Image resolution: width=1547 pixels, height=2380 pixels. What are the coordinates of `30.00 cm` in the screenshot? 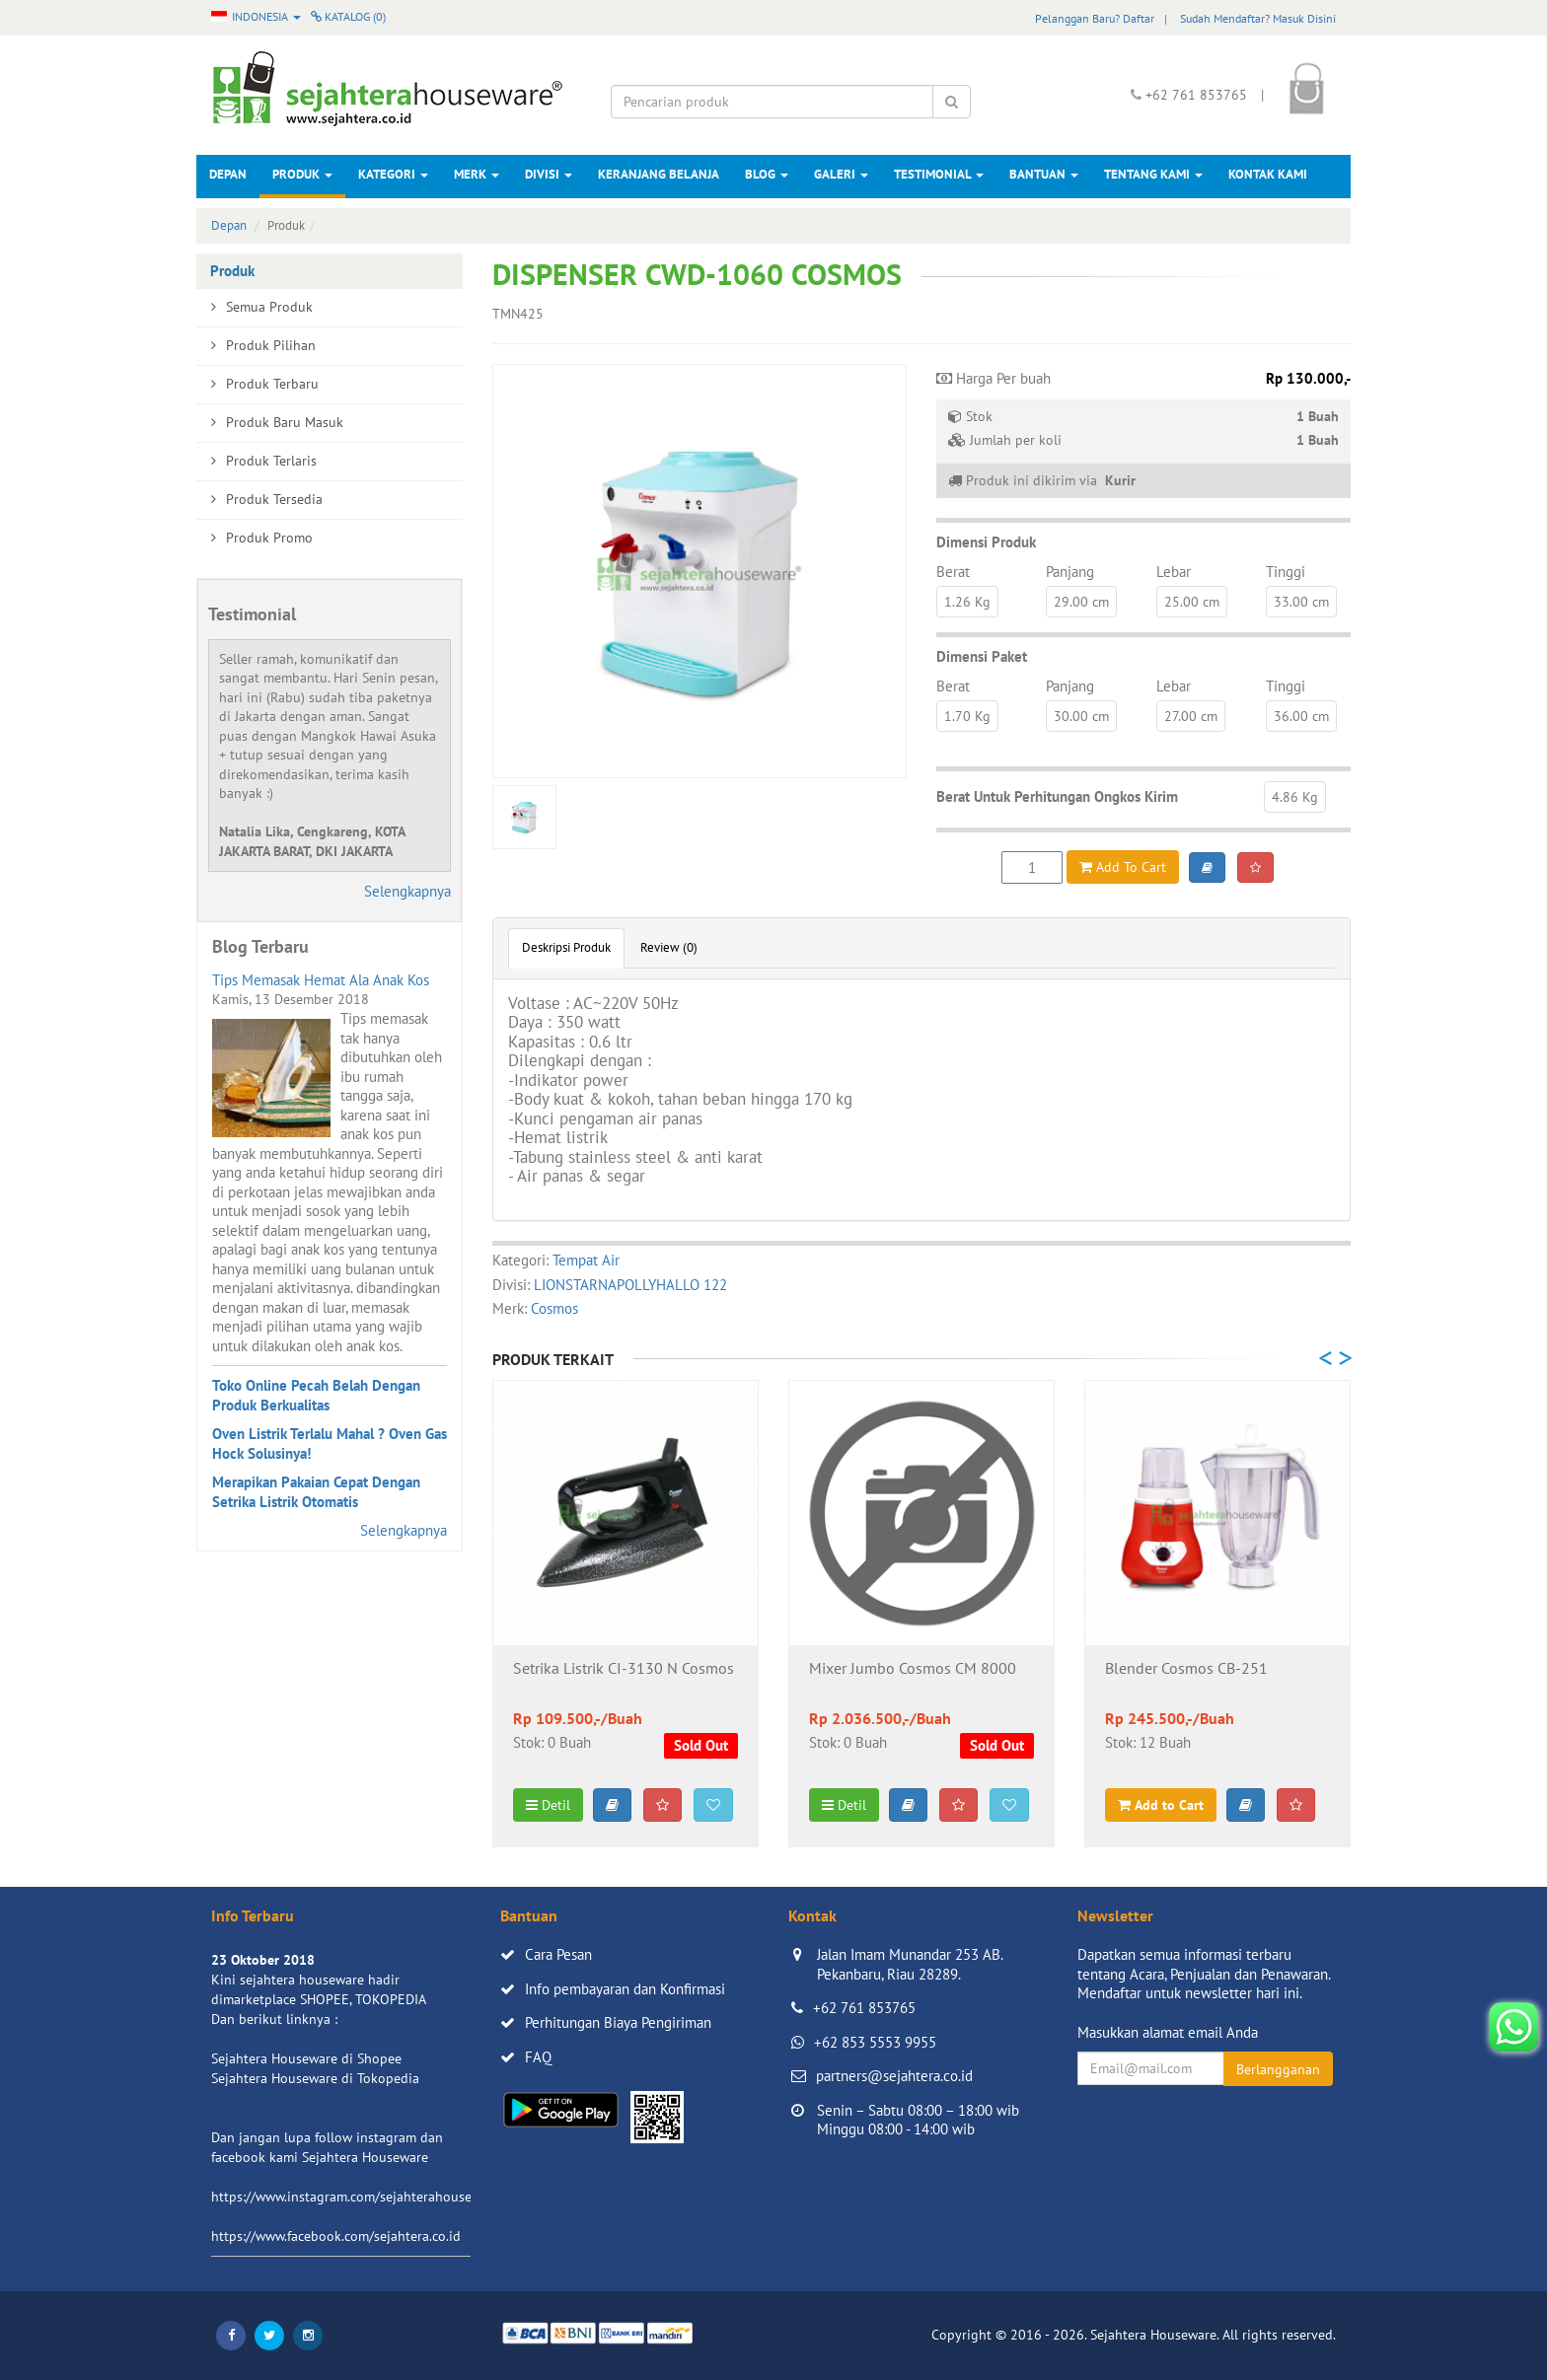 It's located at (1081, 716).